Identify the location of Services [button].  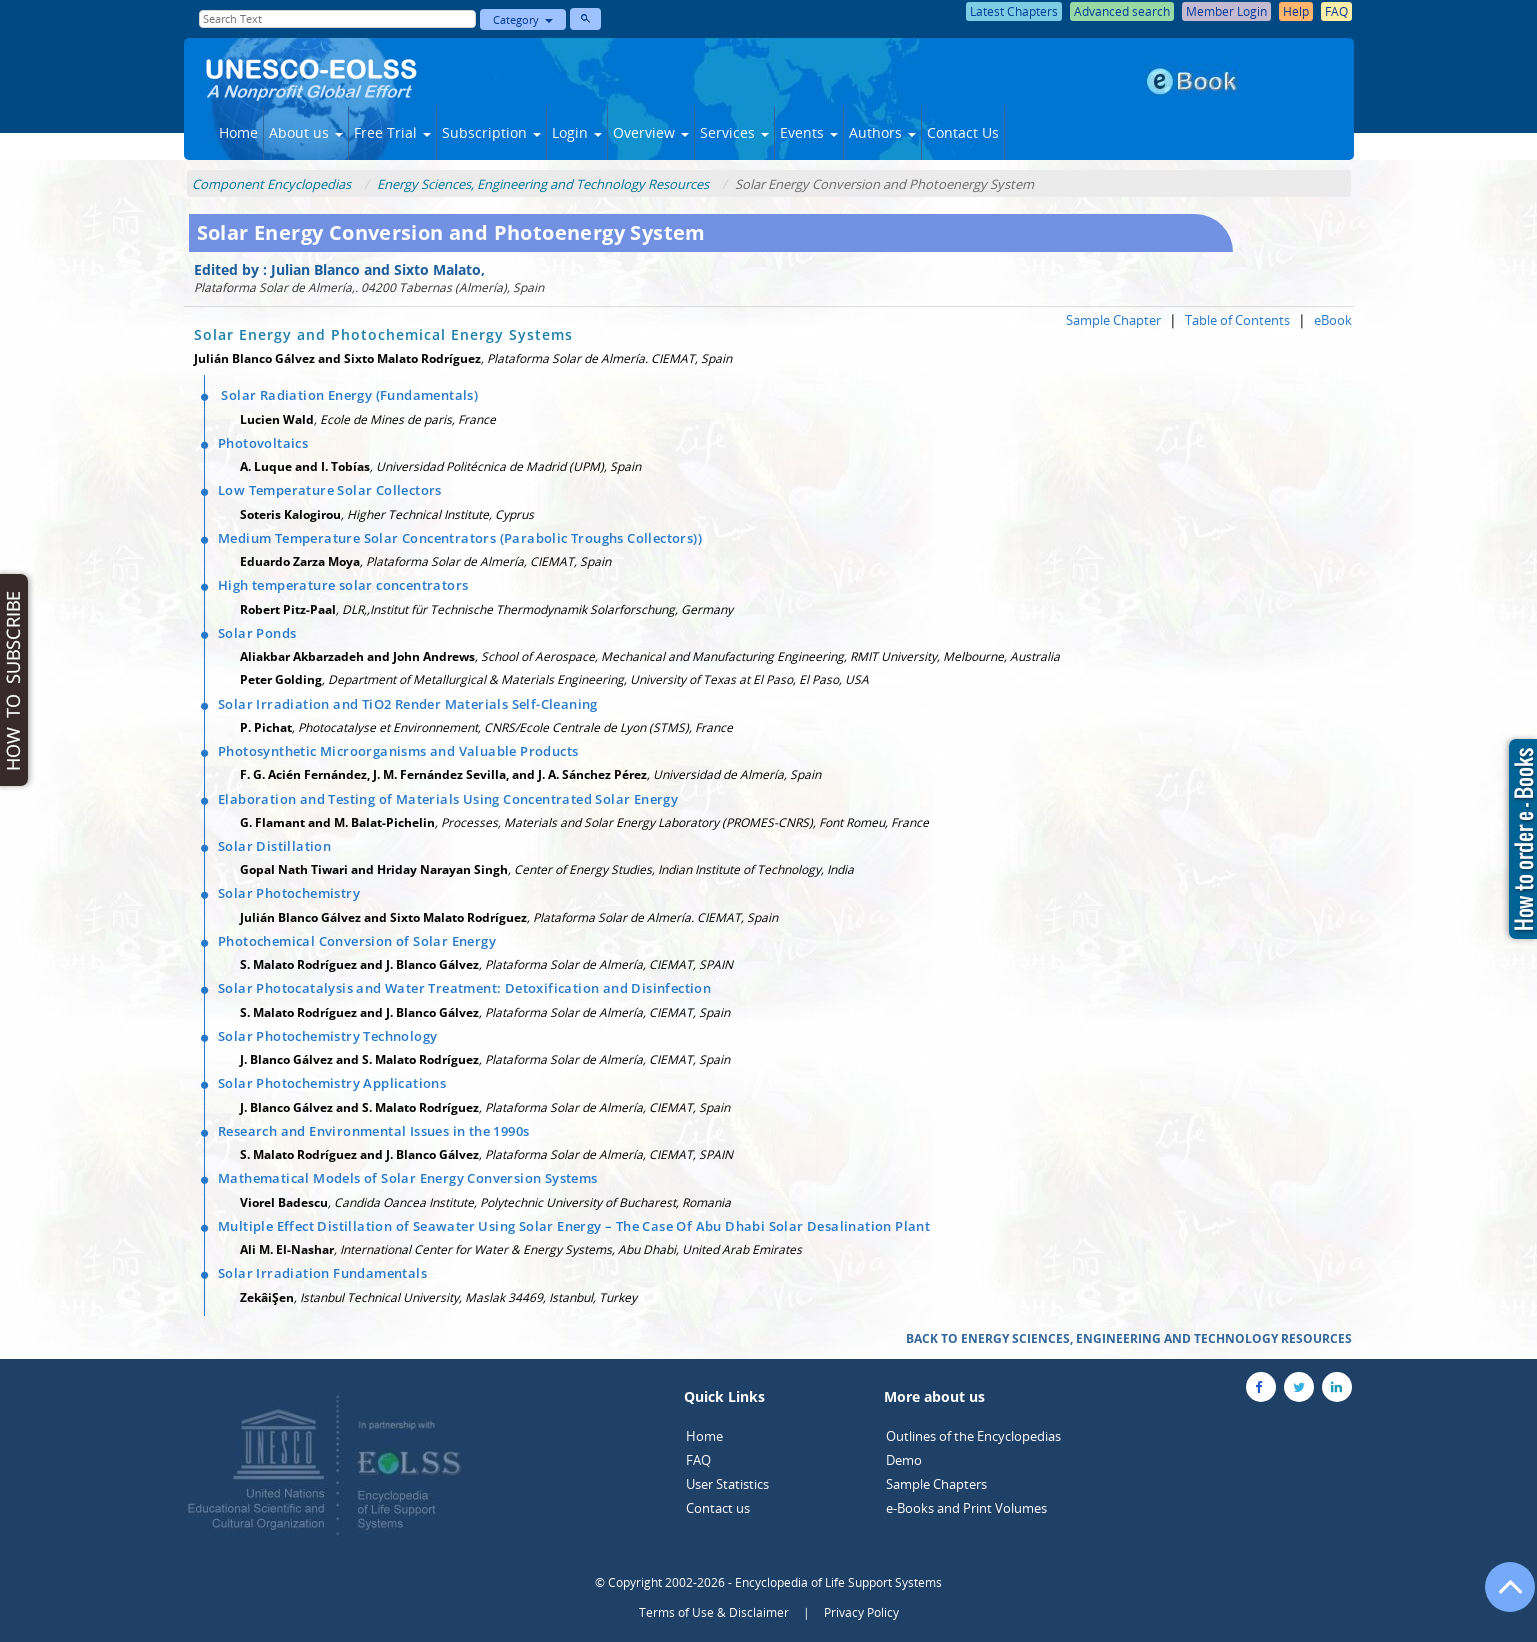
(734, 132).